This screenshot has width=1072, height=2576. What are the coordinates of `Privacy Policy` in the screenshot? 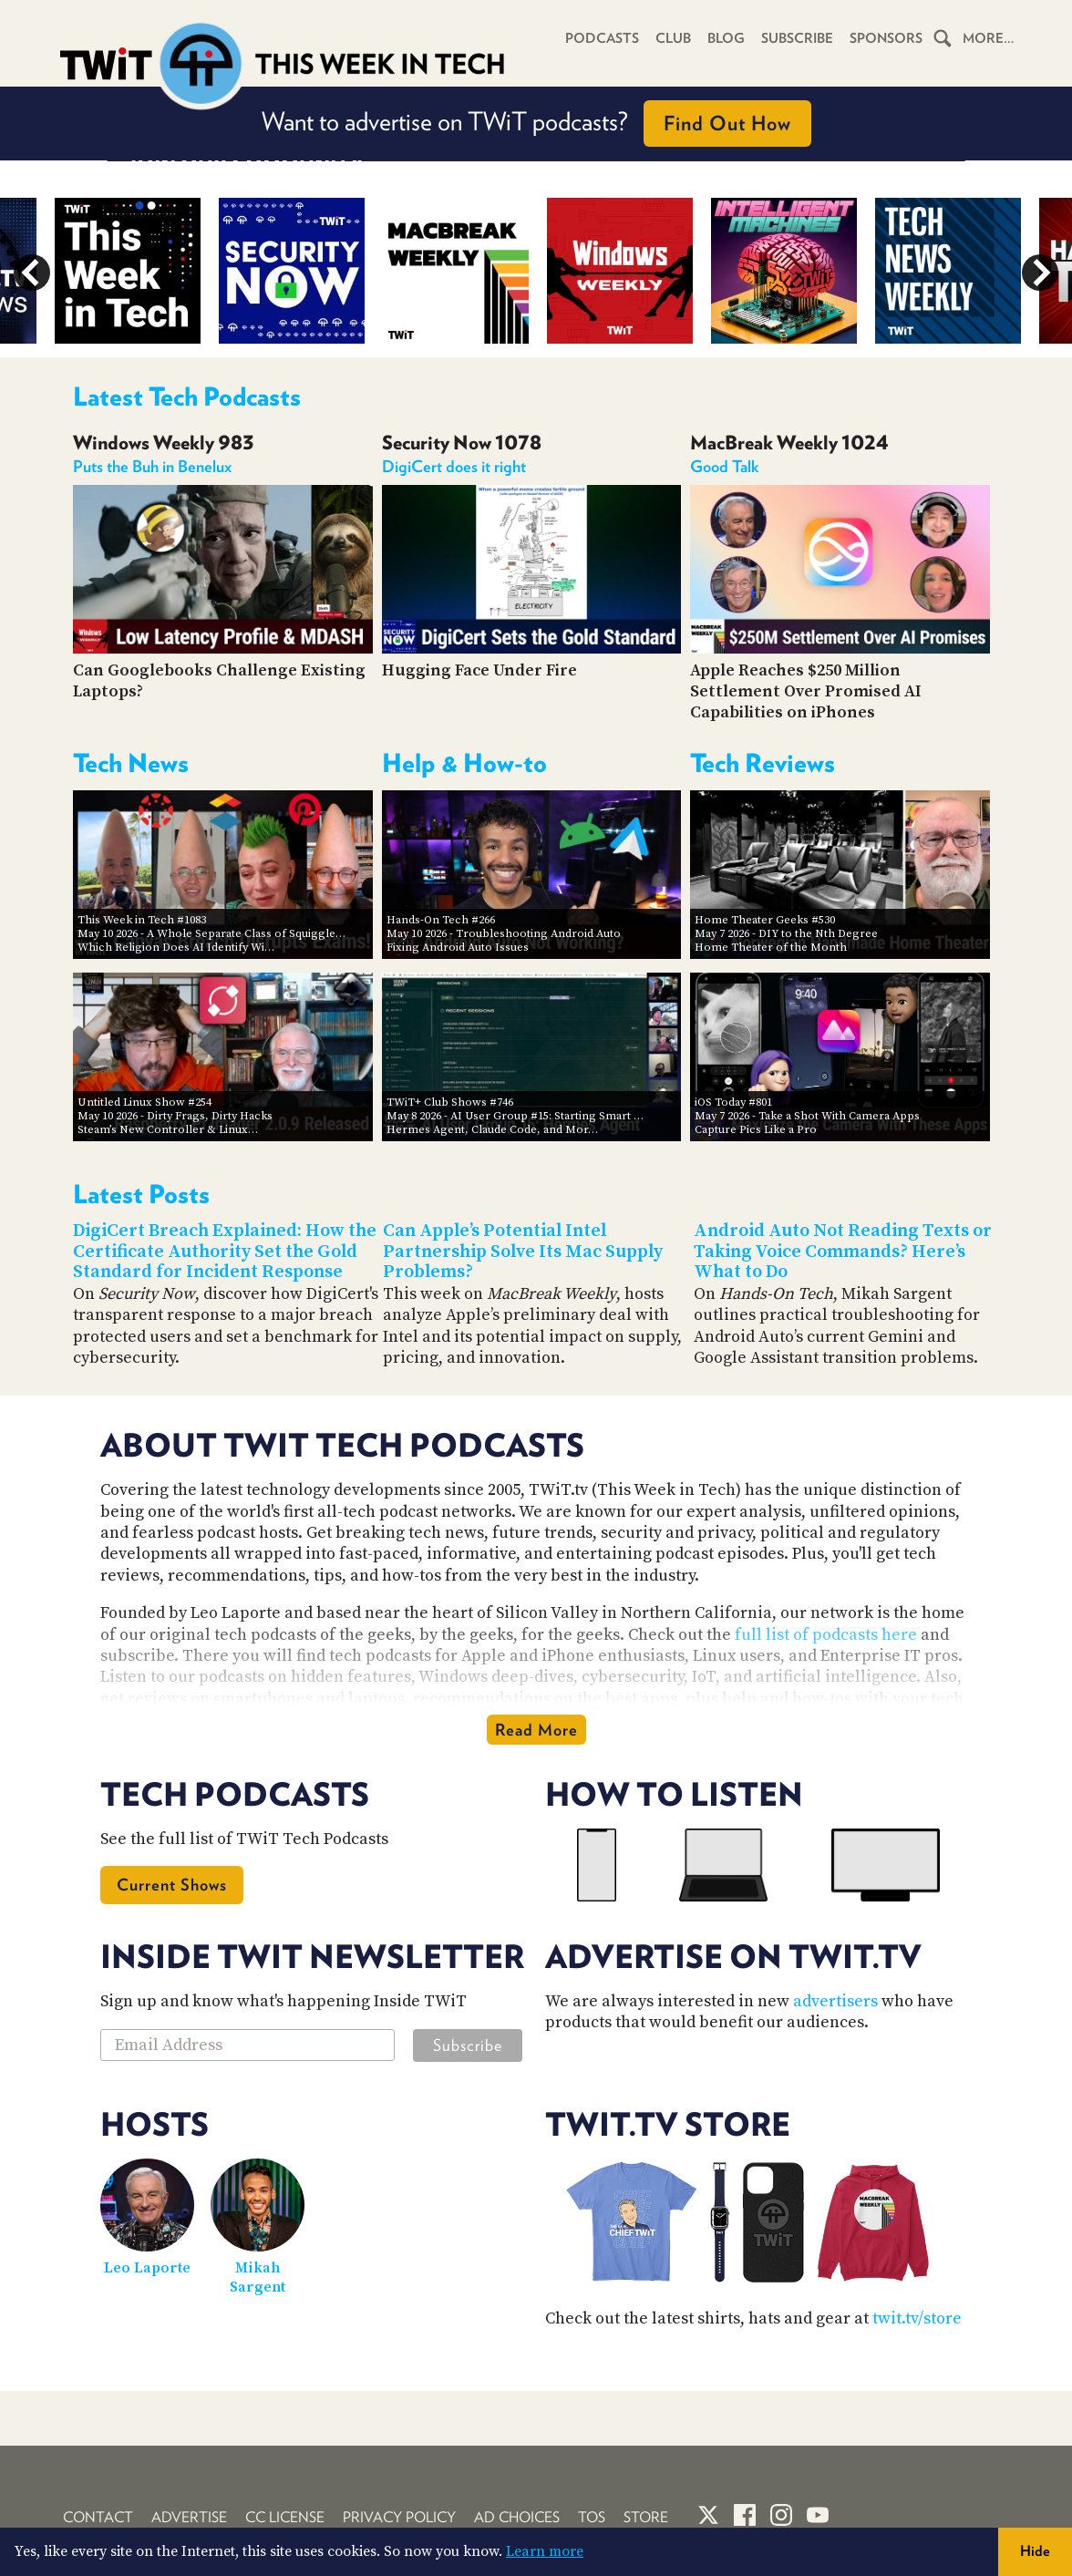 It's located at (399, 2517).